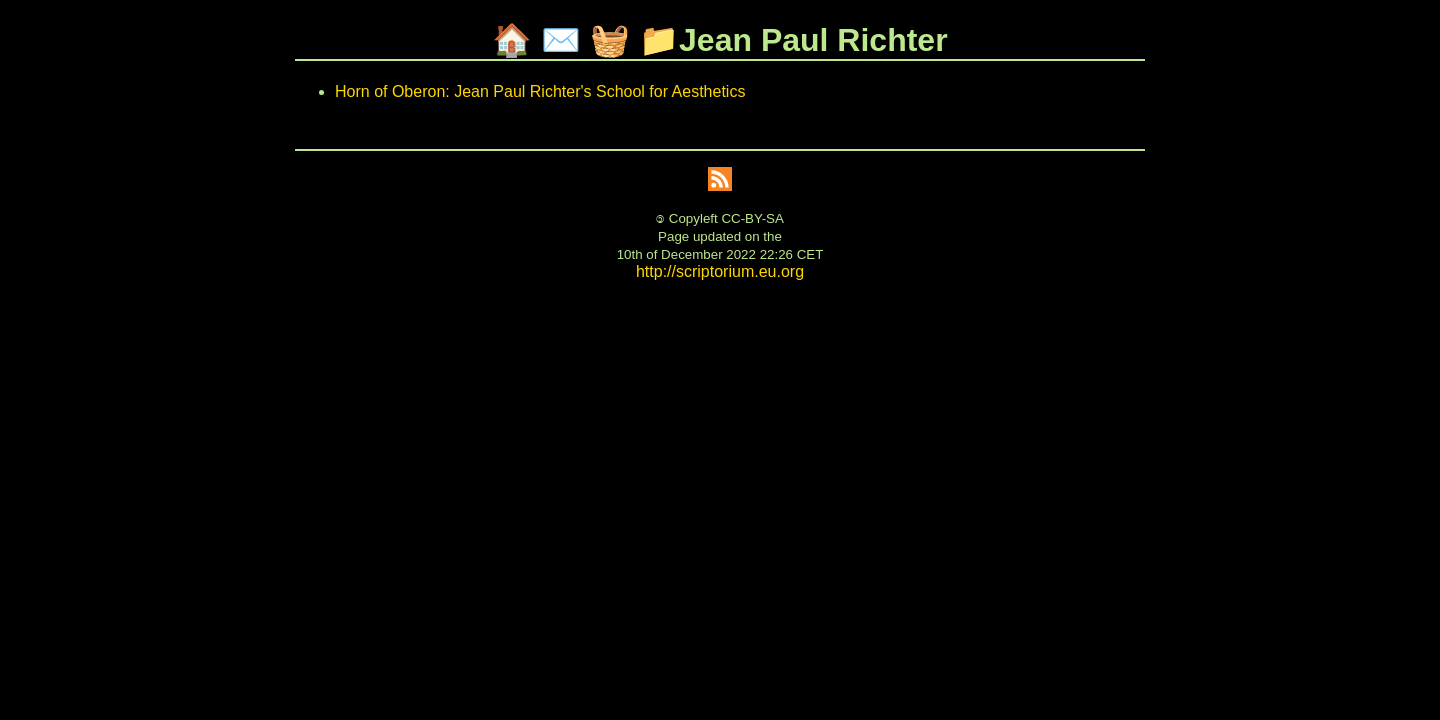  What do you see at coordinates (720, 271) in the screenshot?
I see `http://scriptorium.eu.org` at bounding box center [720, 271].